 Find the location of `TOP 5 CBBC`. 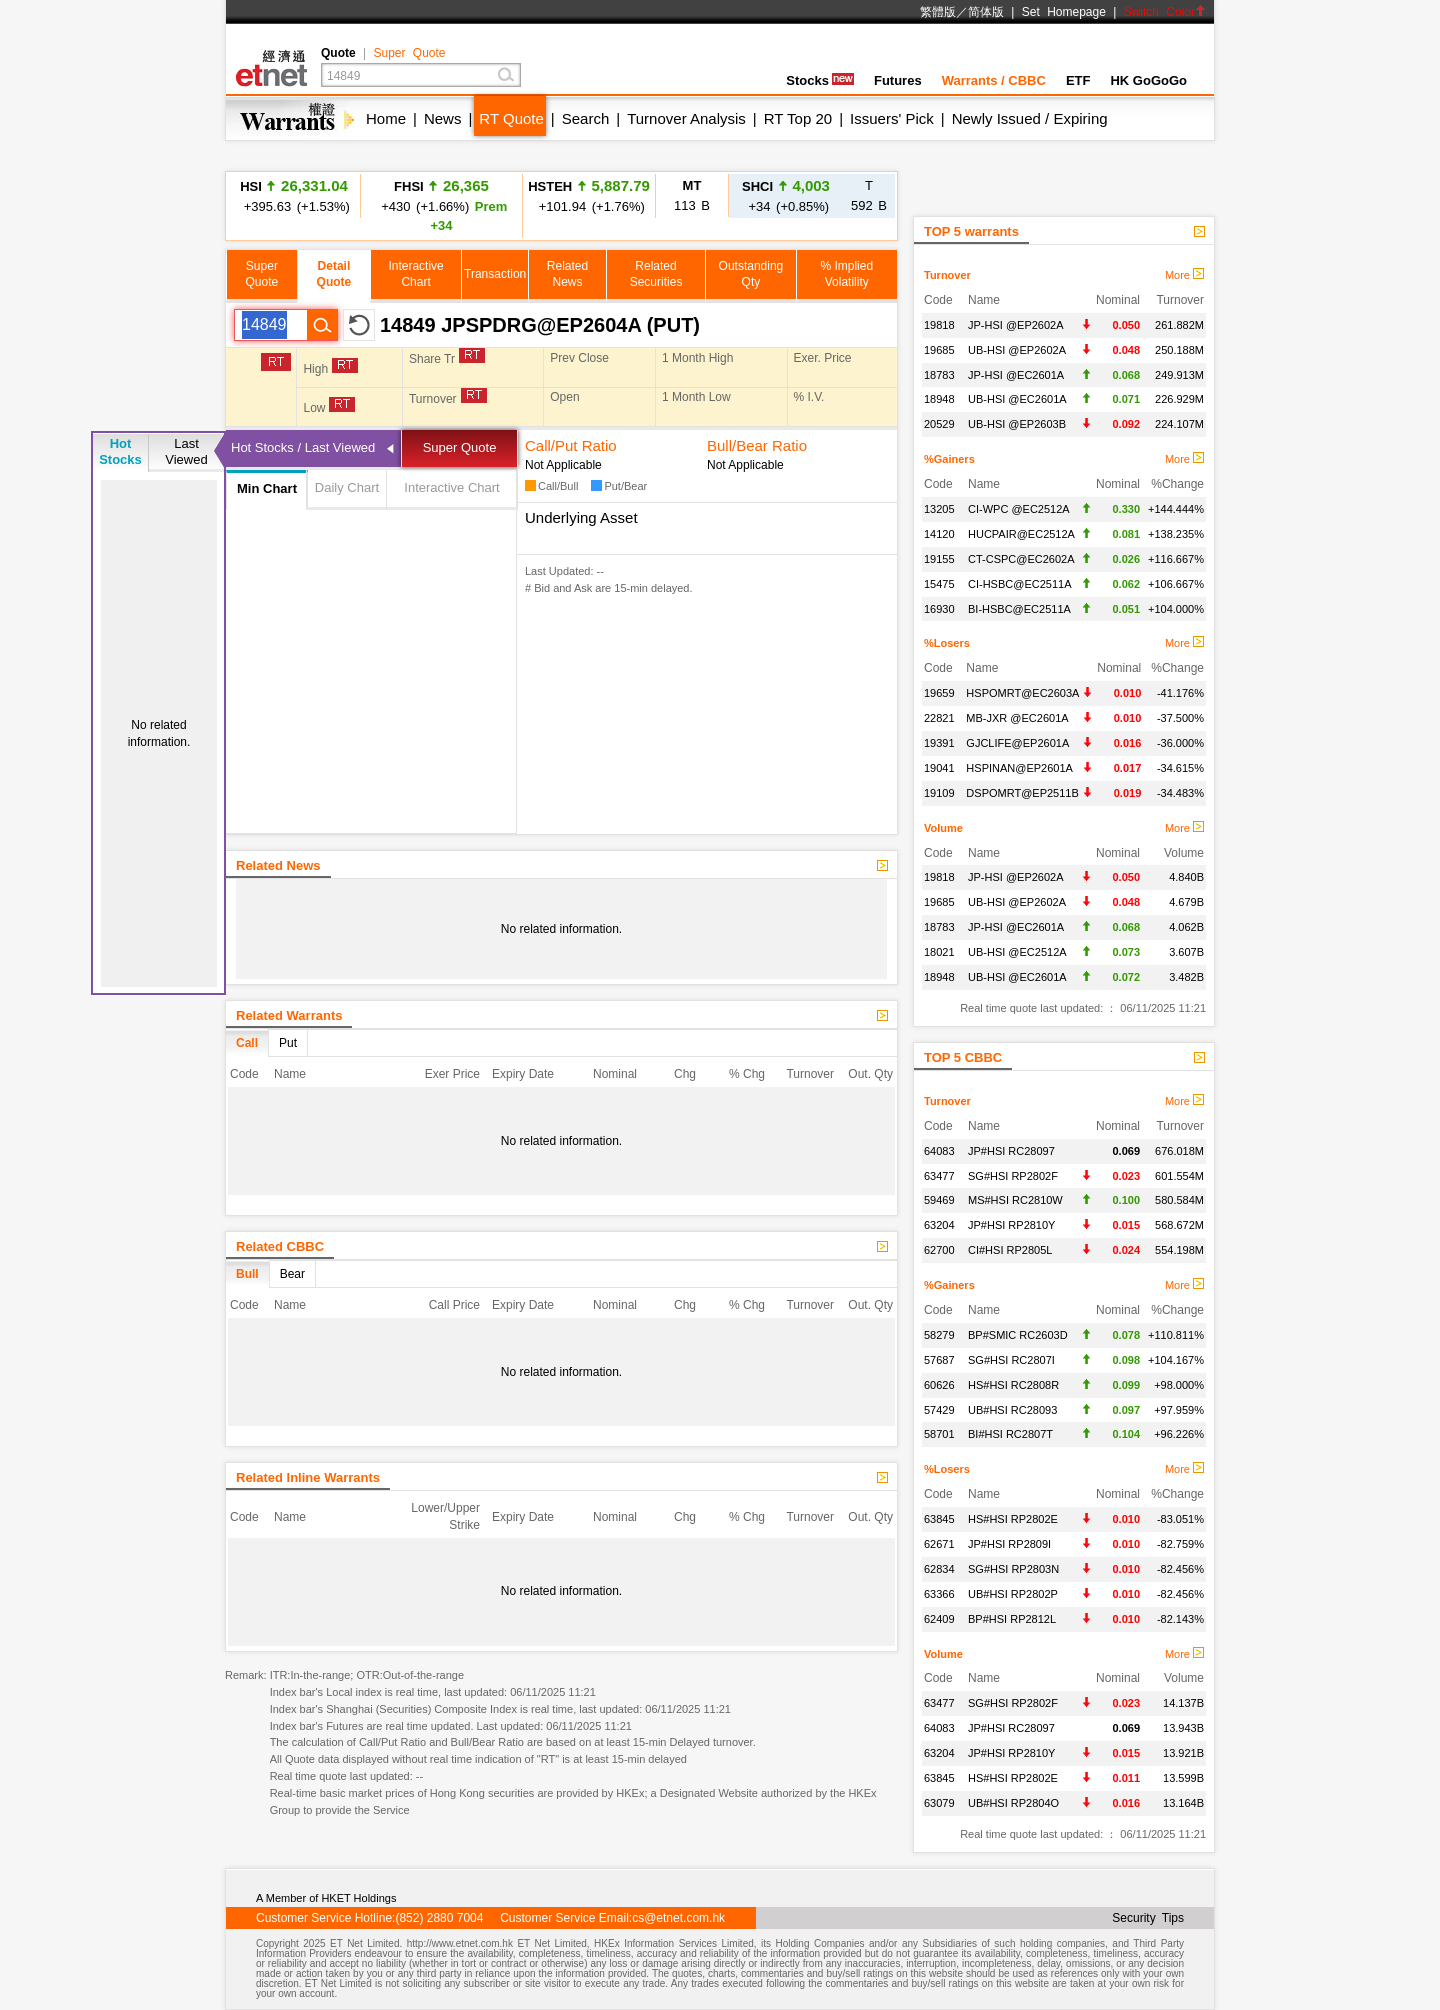

TOP 5 CBBC is located at coordinates (963, 1057).